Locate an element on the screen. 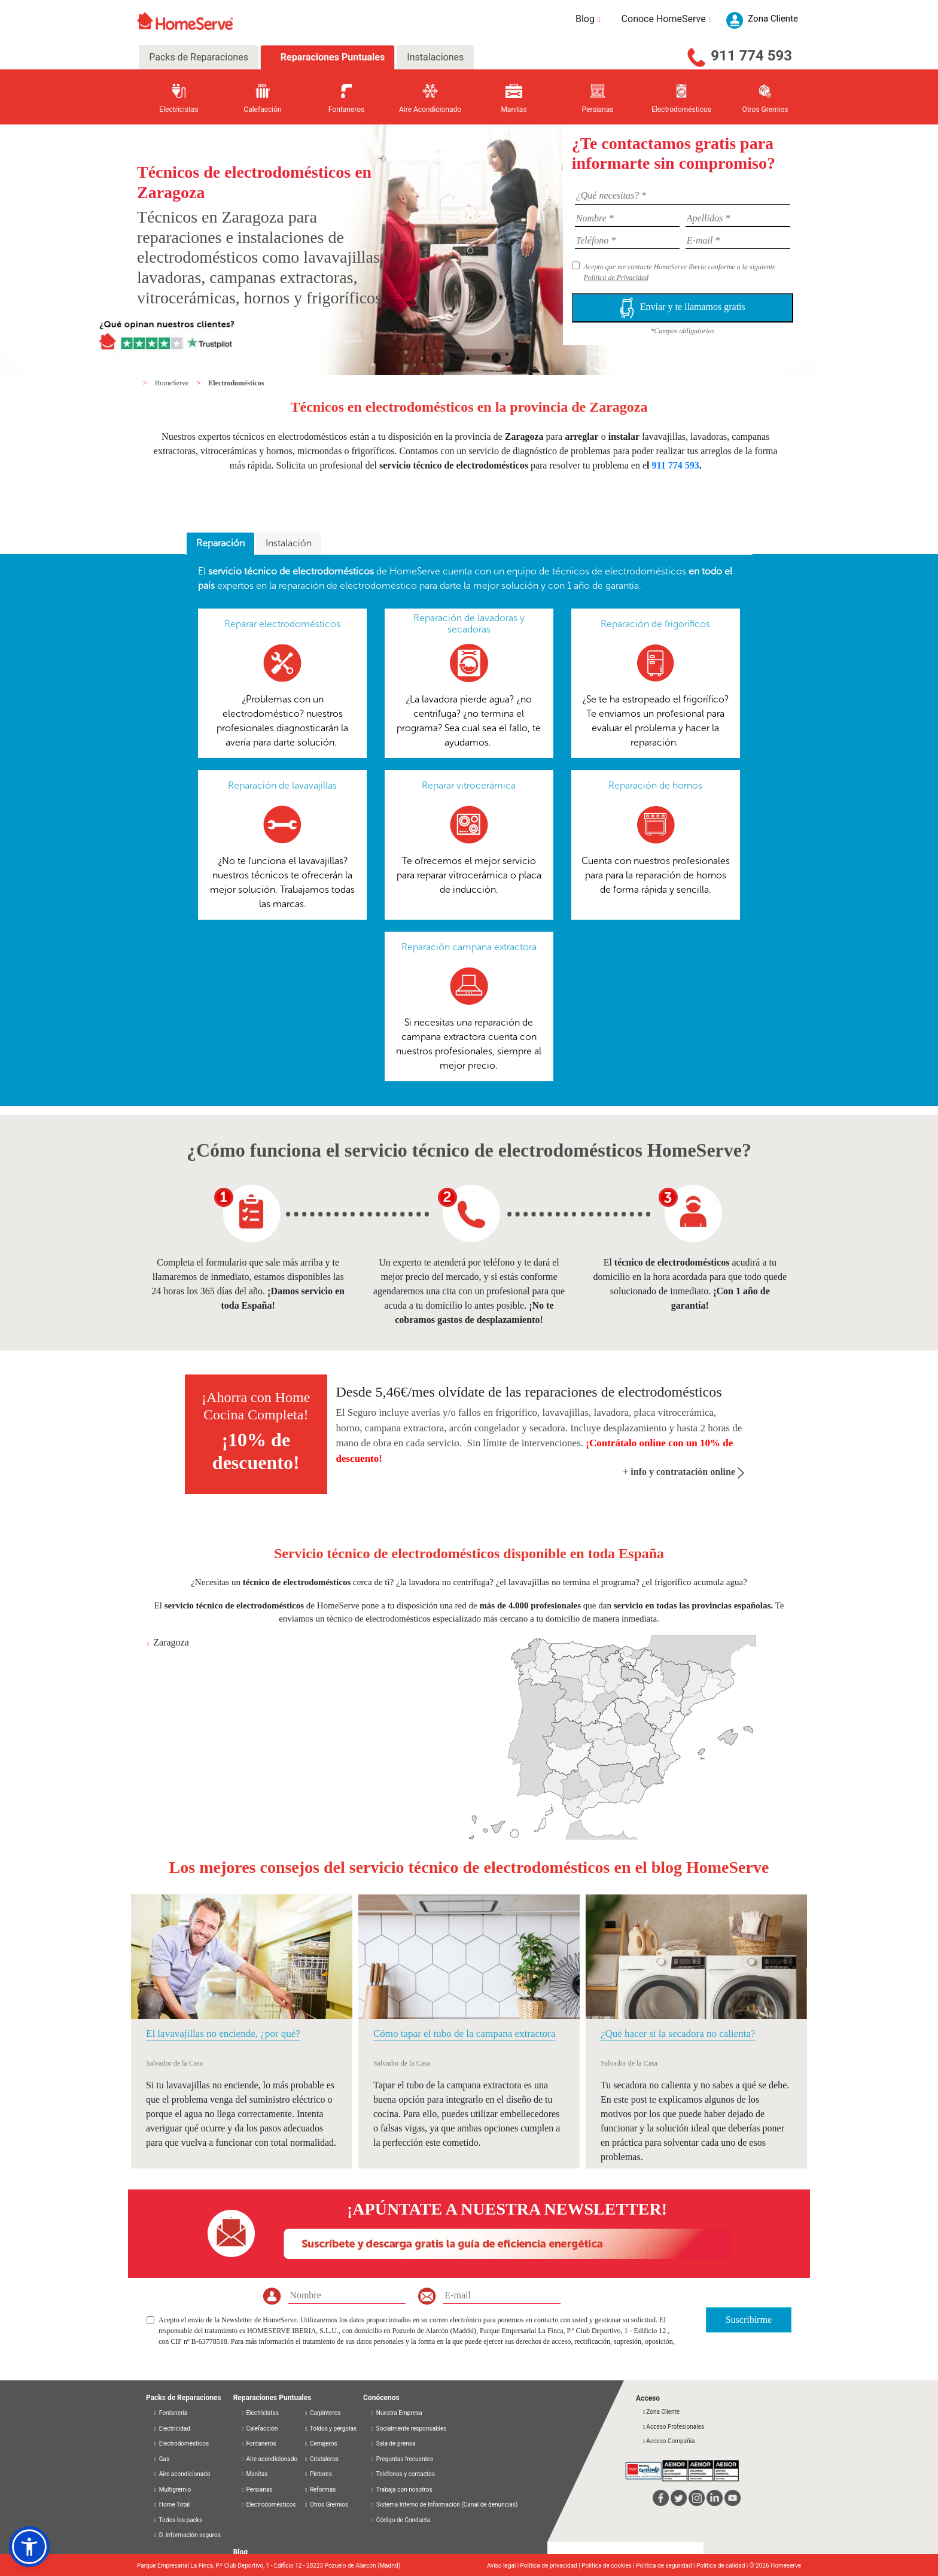 Image resolution: width=938 pixels, height=2576 pixels. Blog [button] is located at coordinates (589, 19).